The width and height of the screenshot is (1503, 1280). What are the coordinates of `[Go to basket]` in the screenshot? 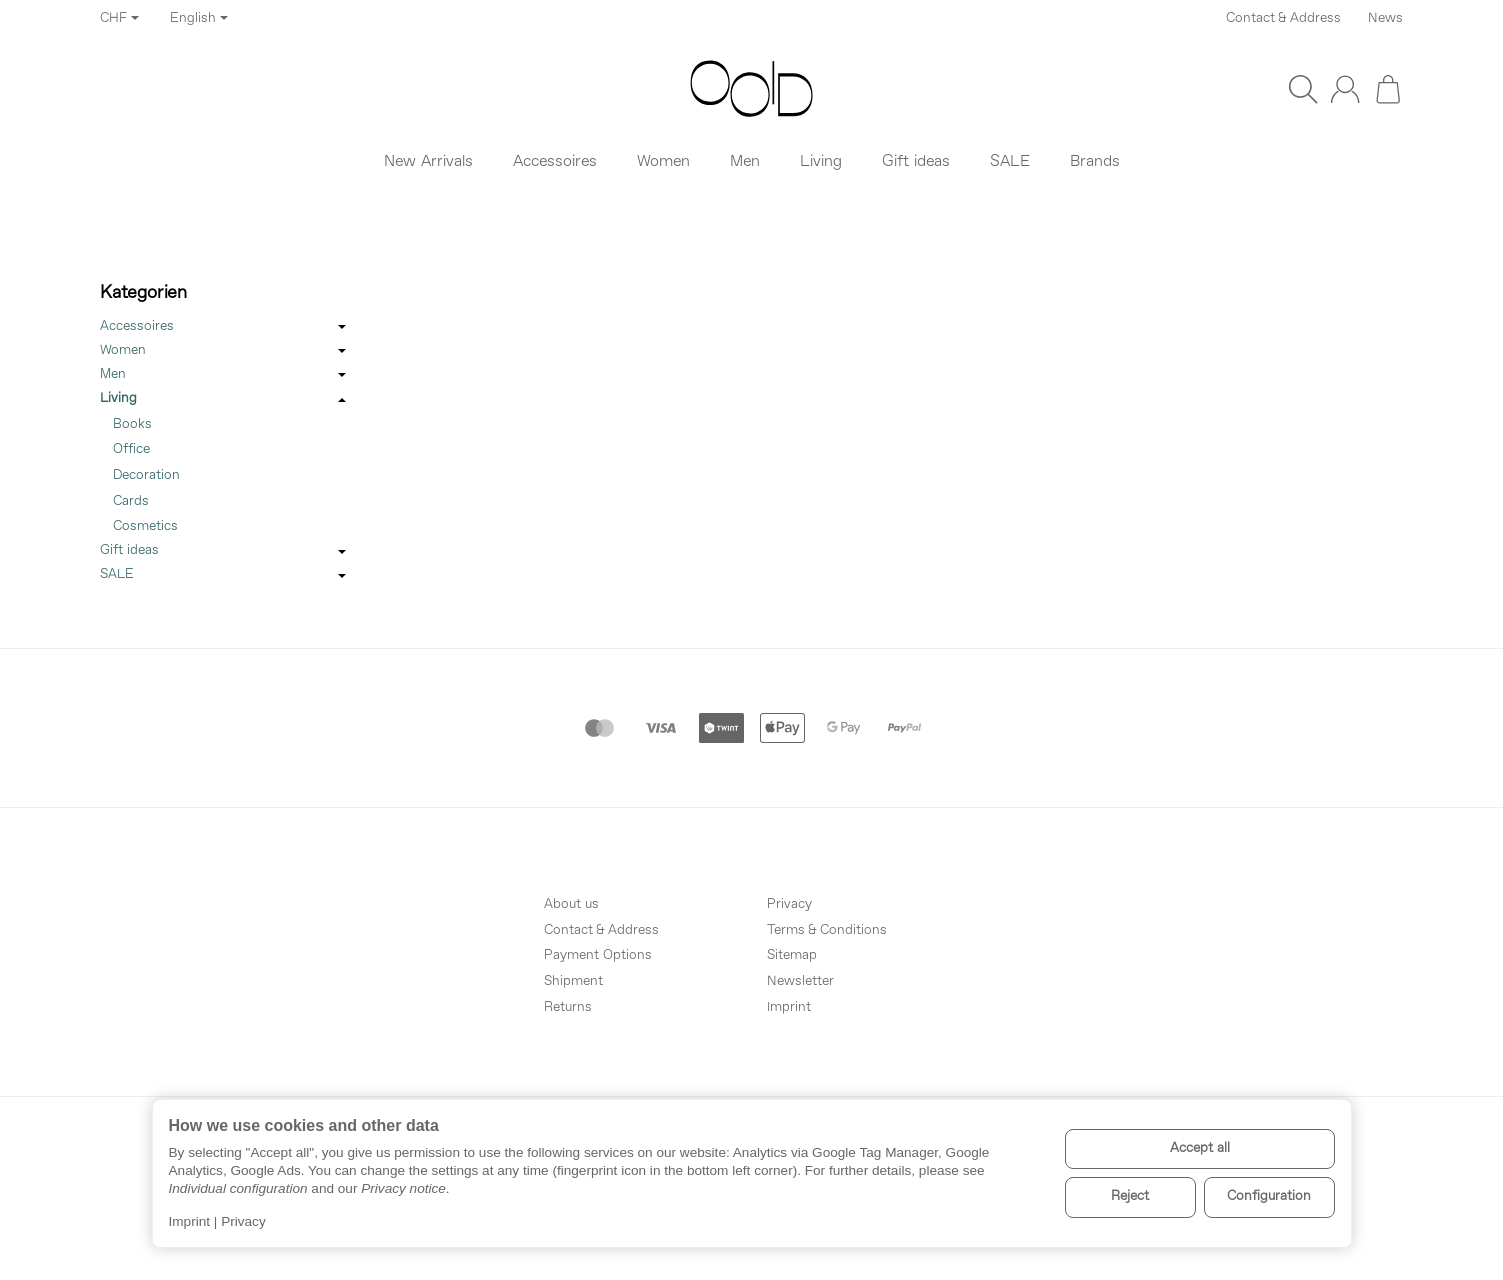 It's located at (1388, 89).